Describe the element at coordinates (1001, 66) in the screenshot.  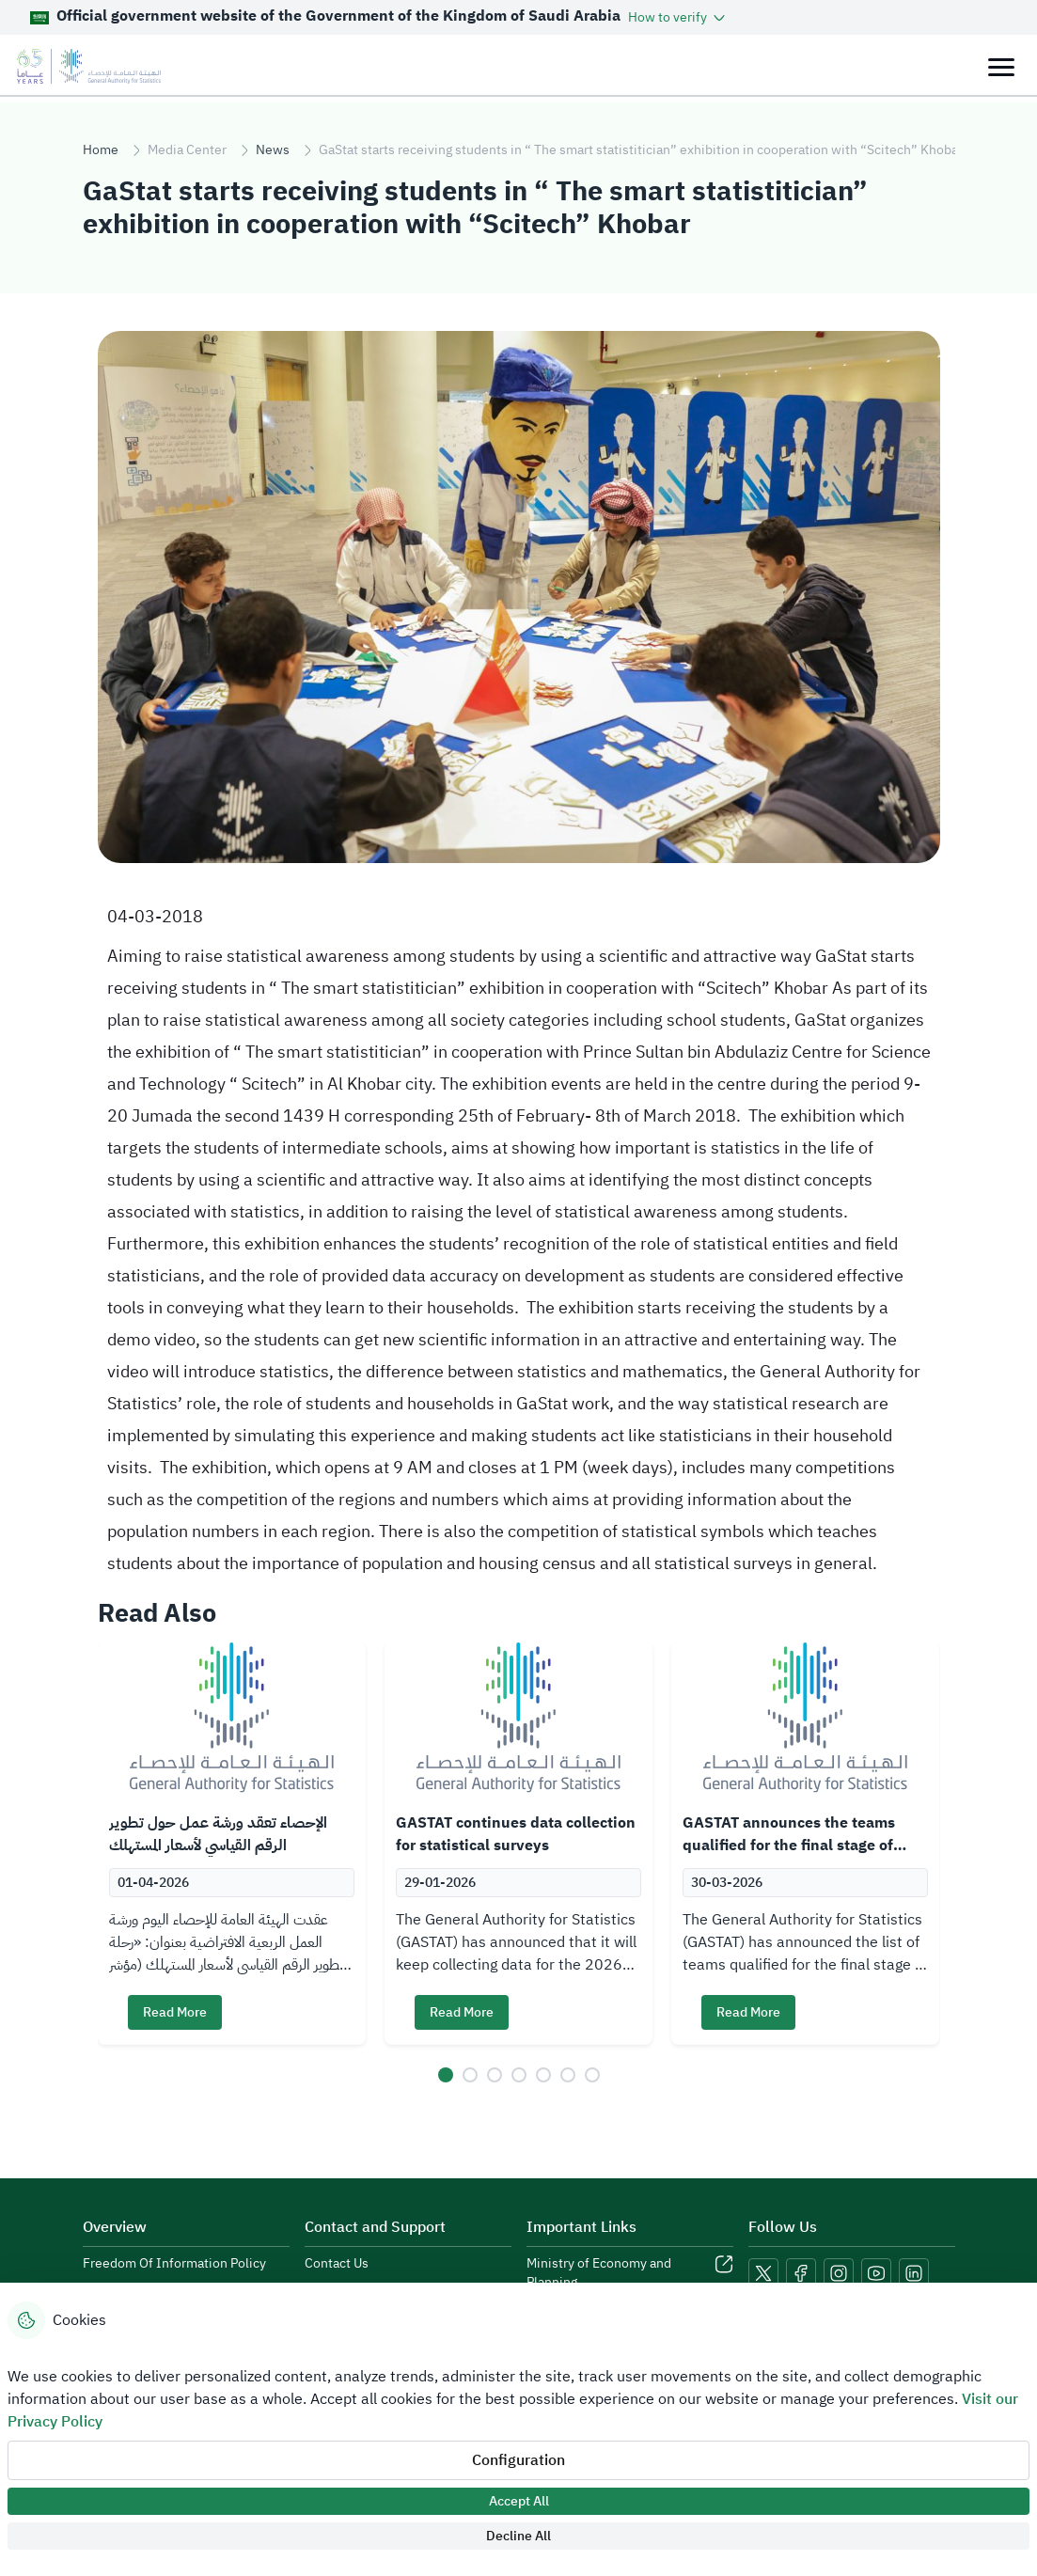
I see `[Toggle navigation]` at that location.